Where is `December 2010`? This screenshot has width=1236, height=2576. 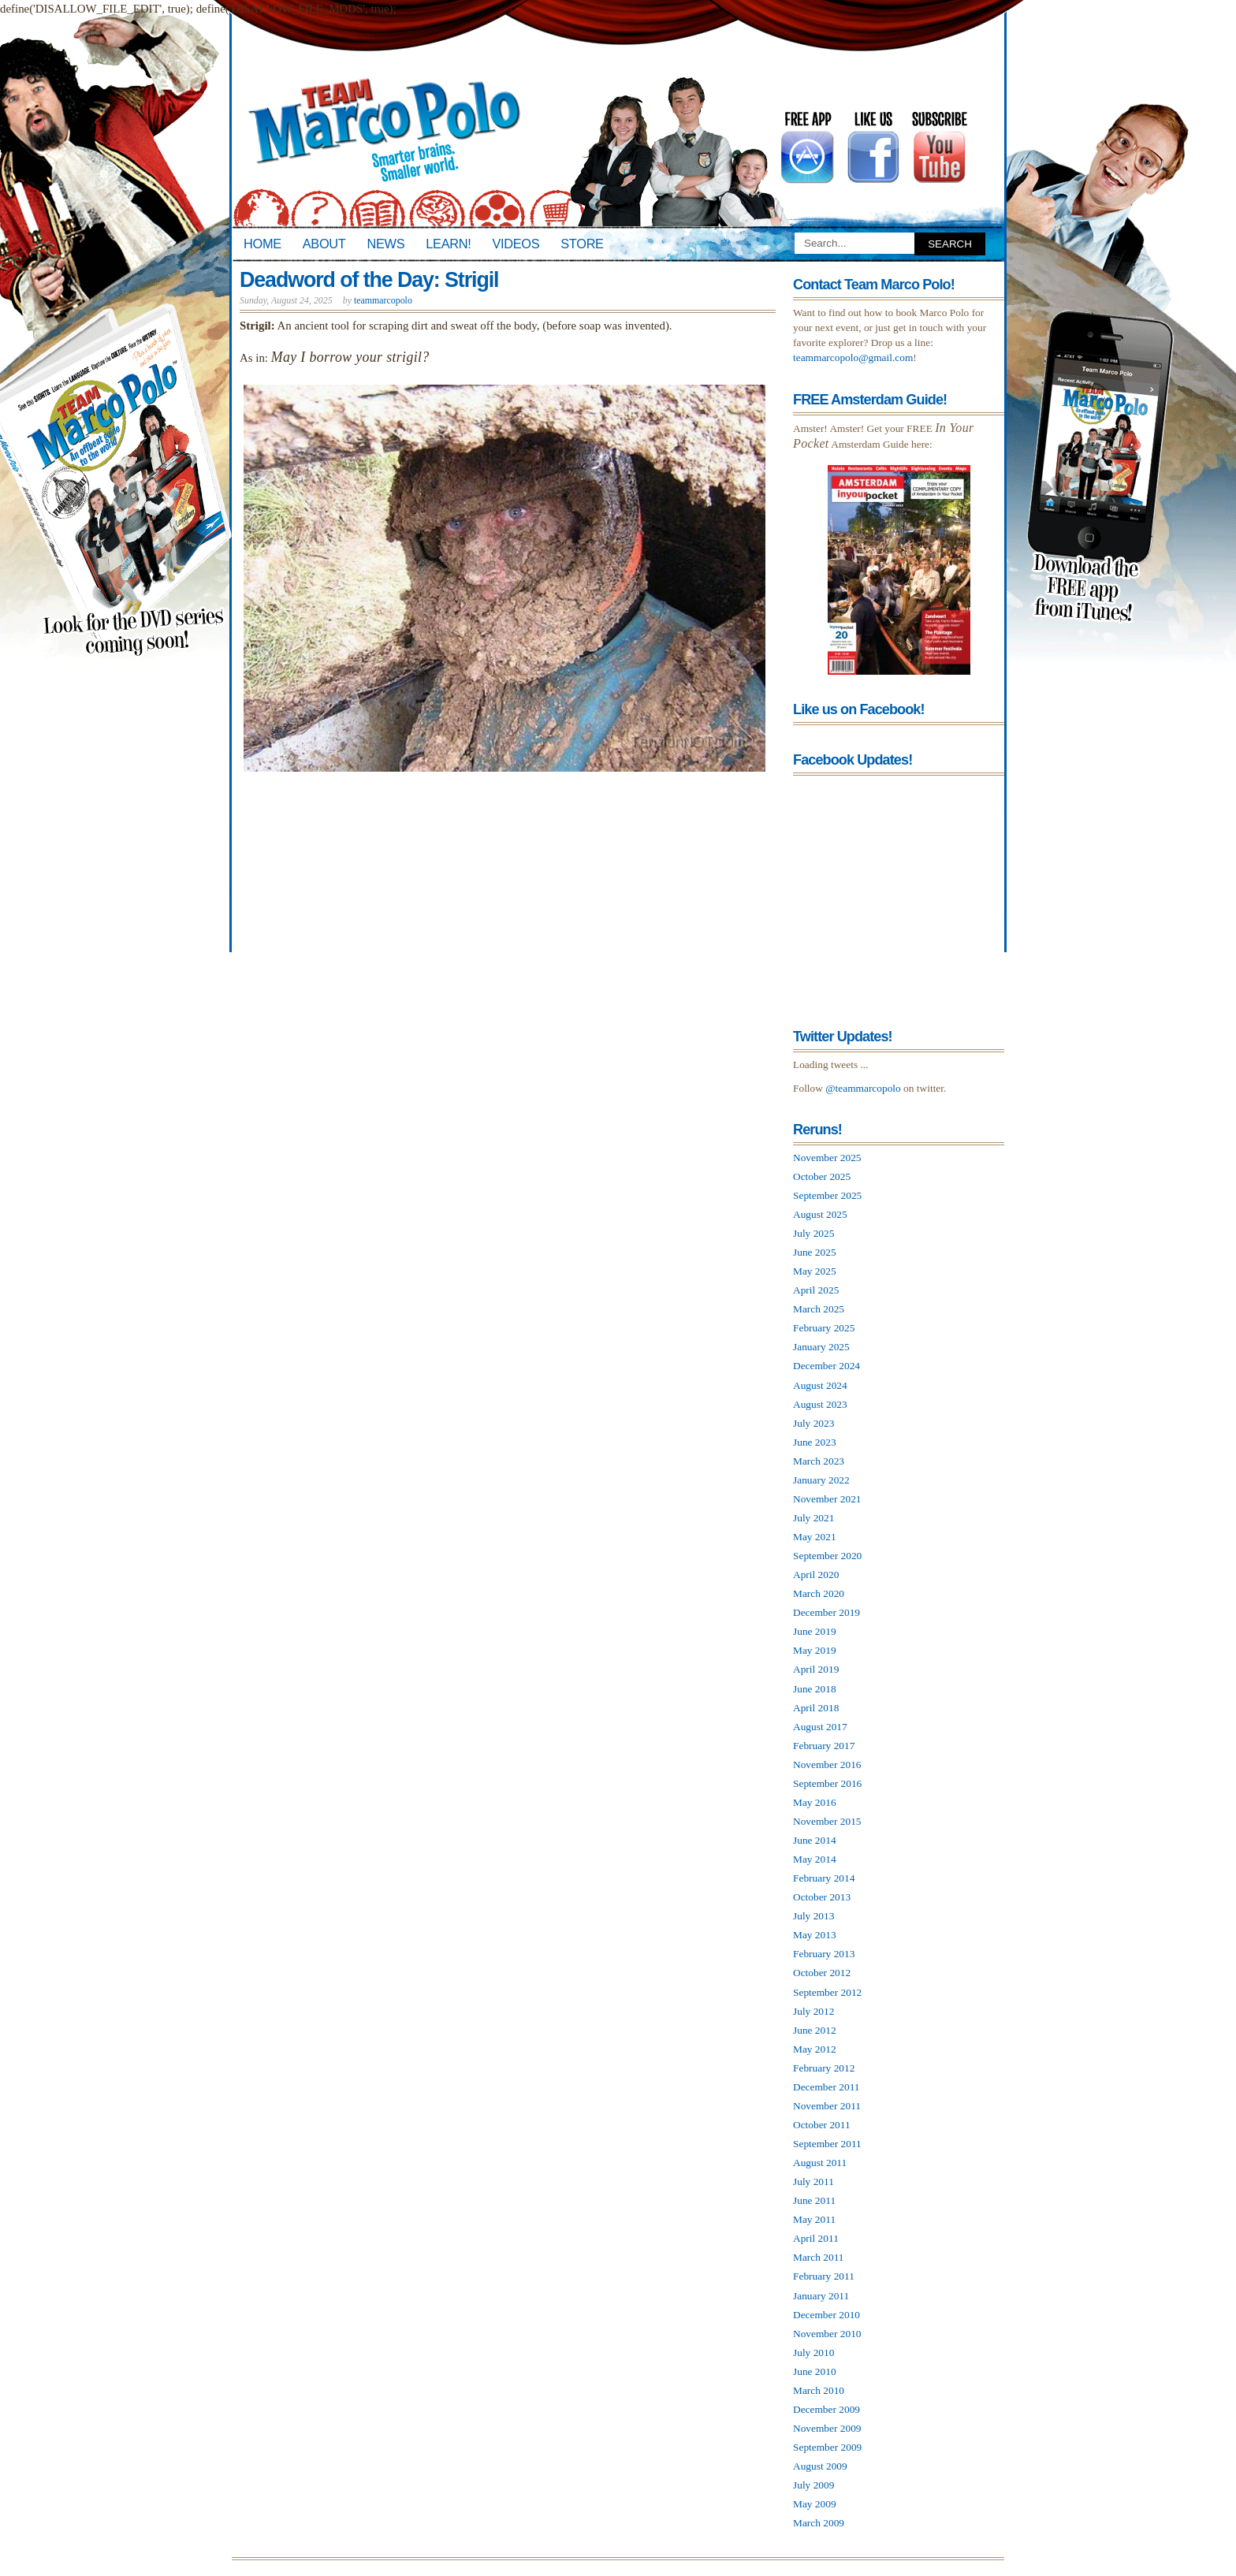 December 2010 is located at coordinates (826, 2315).